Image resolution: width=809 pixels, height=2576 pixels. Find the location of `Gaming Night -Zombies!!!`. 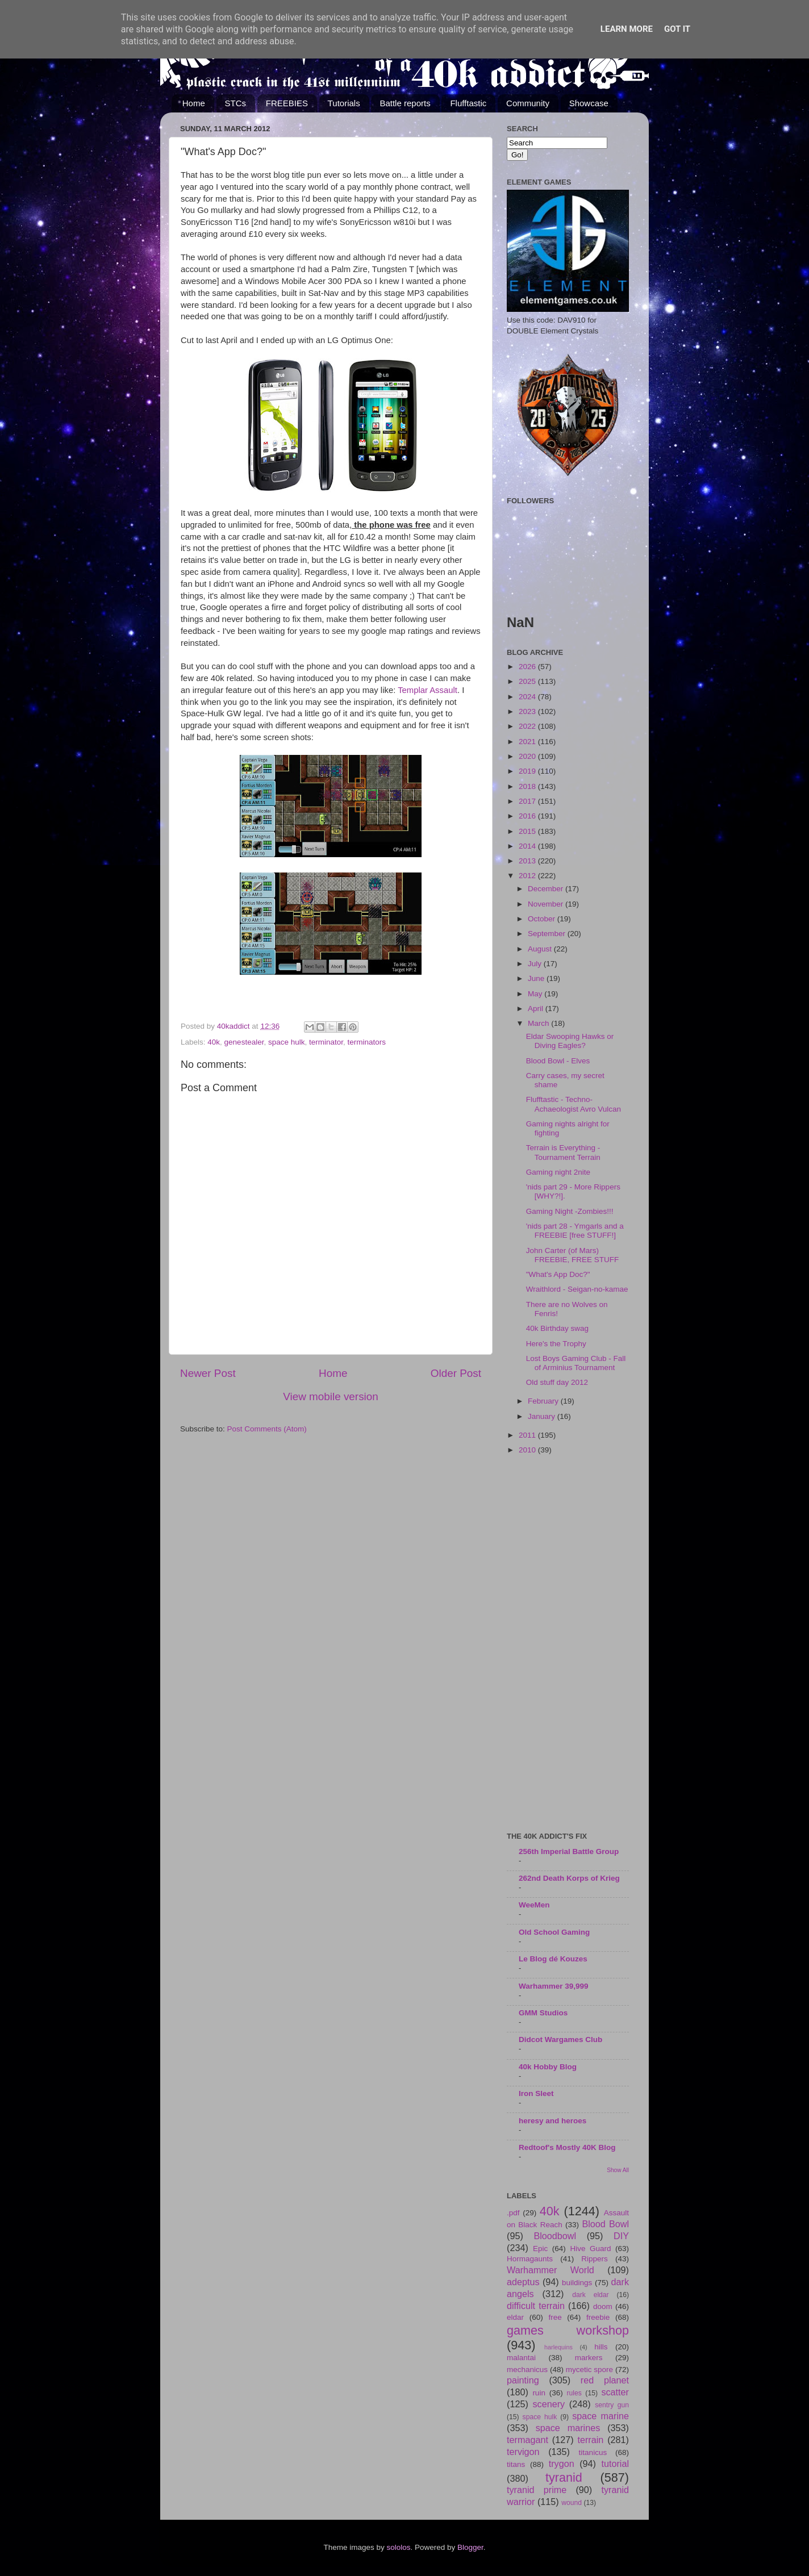

Gaming Night -Zombies!!! is located at coordinates (570, 1211).